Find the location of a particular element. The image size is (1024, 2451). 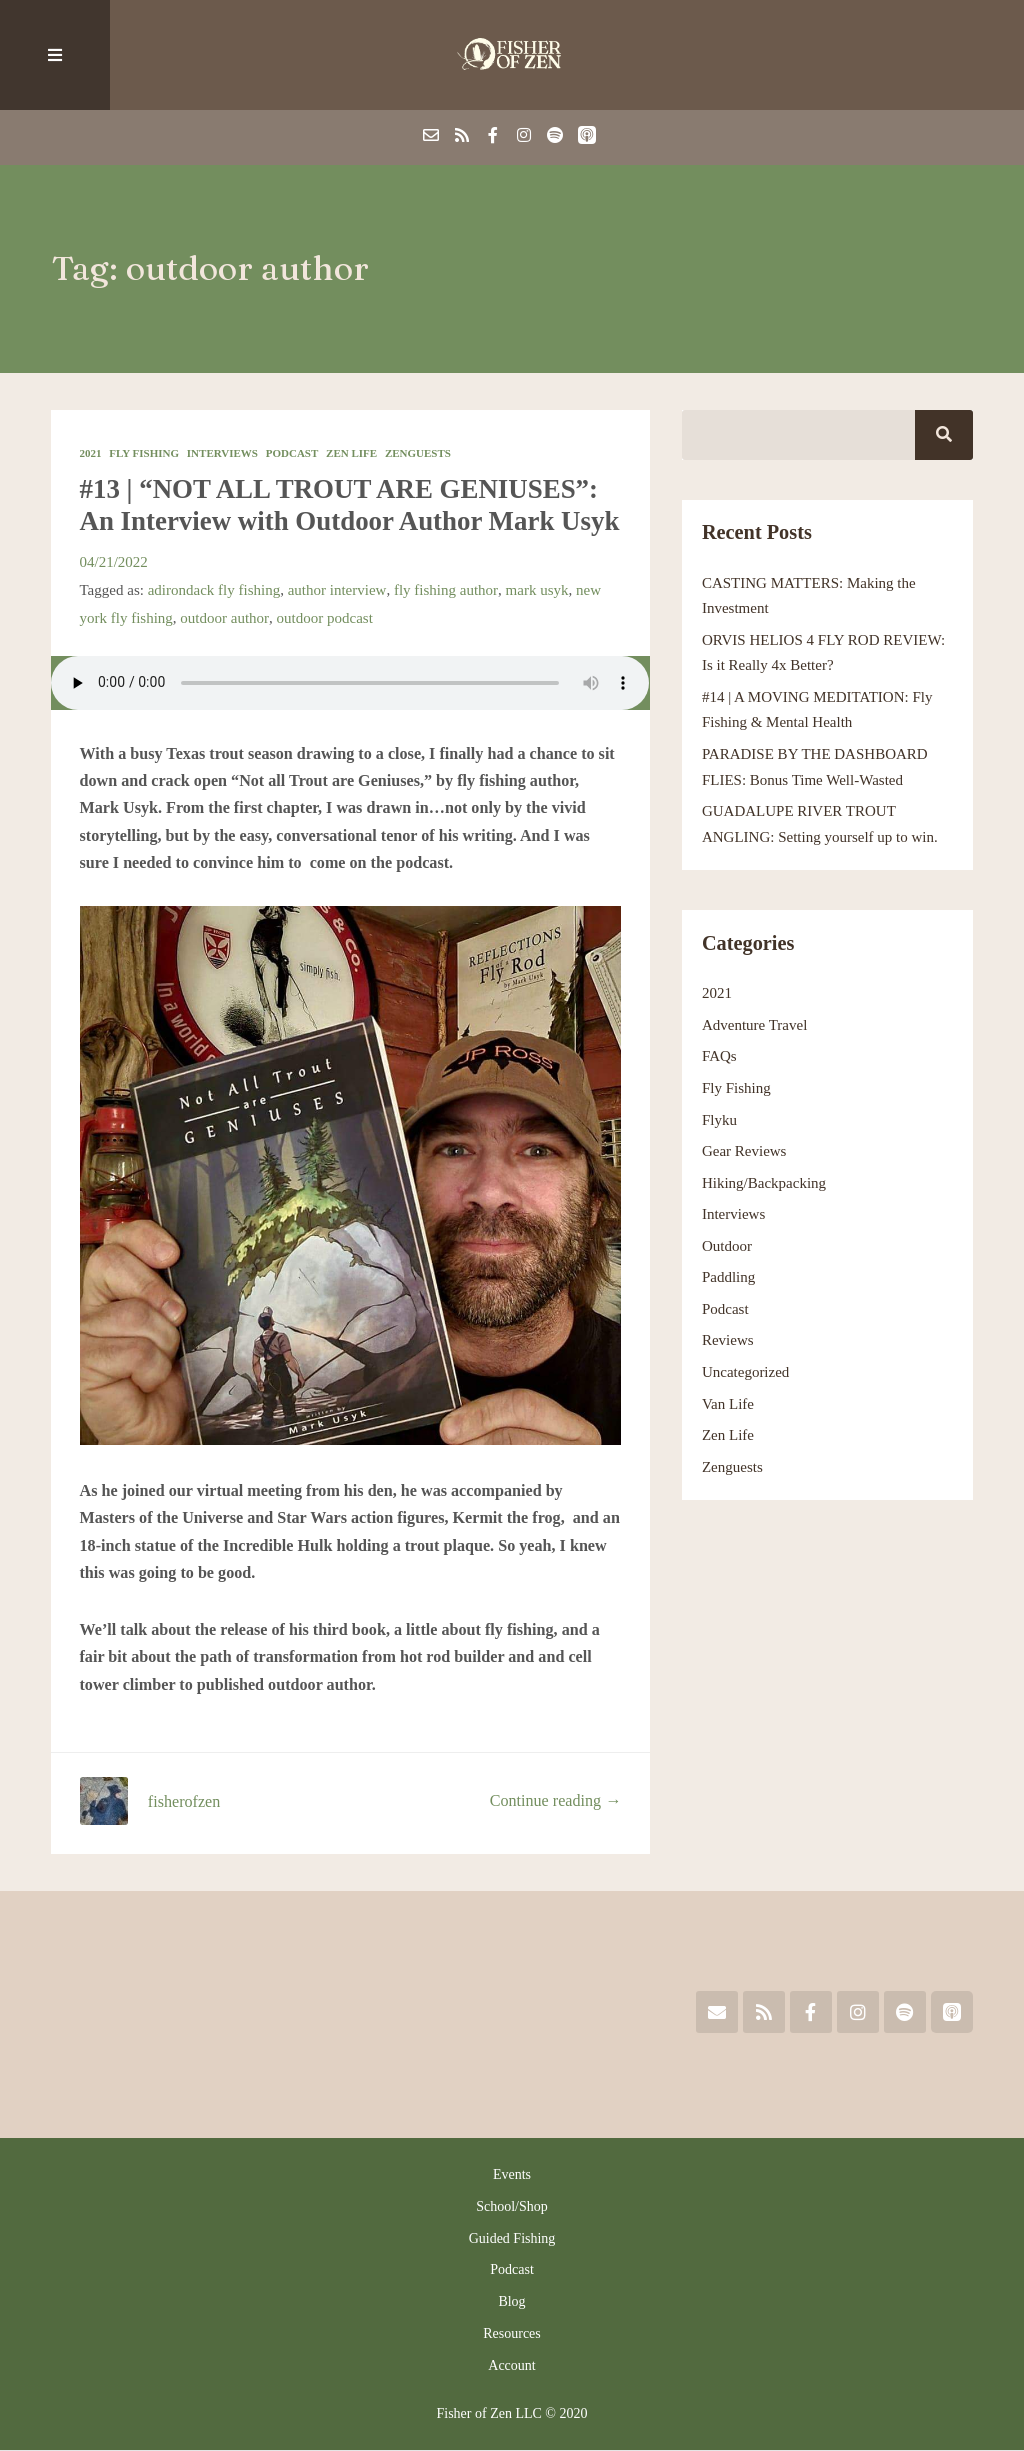

Gear Reviews is located at coordinates (744, 1151).